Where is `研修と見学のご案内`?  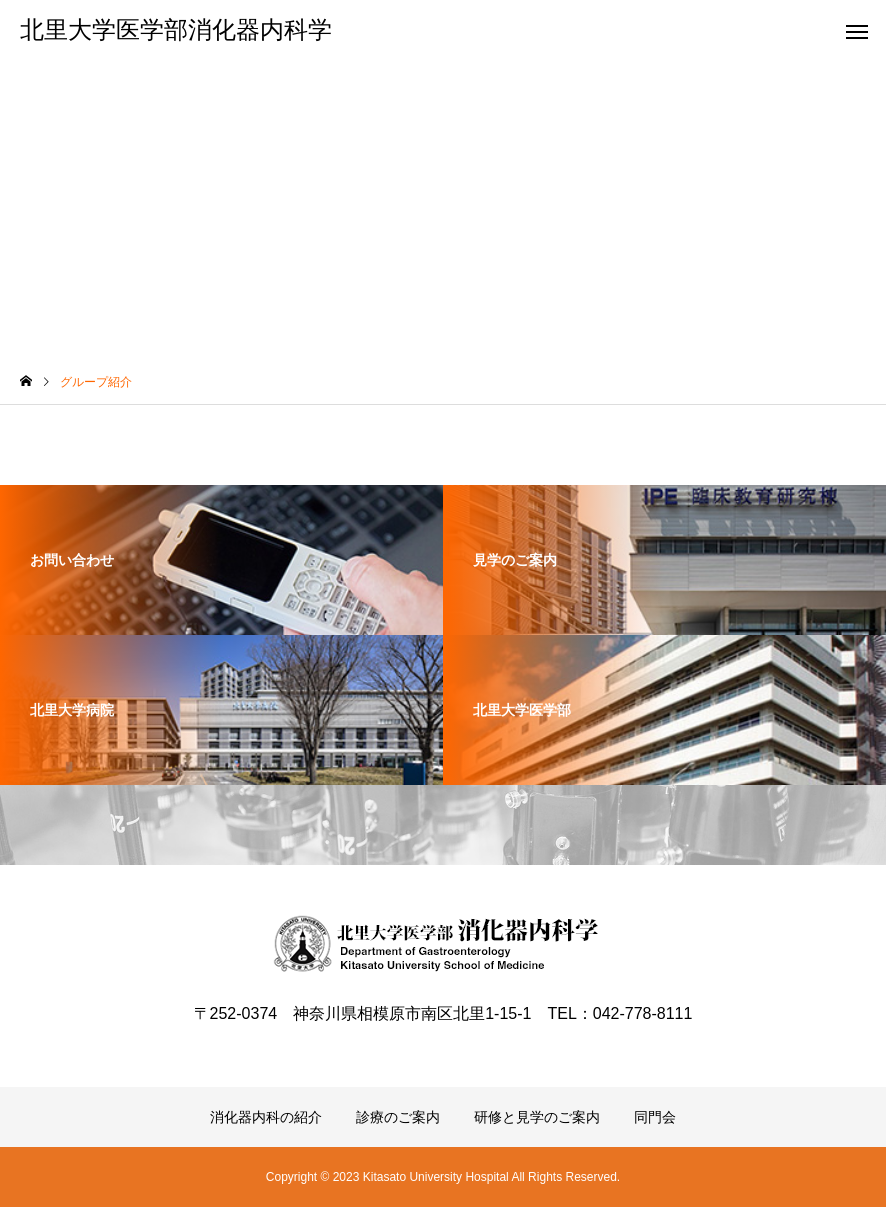
研修と見学のご案内 is located at coordinates (537, 1117).